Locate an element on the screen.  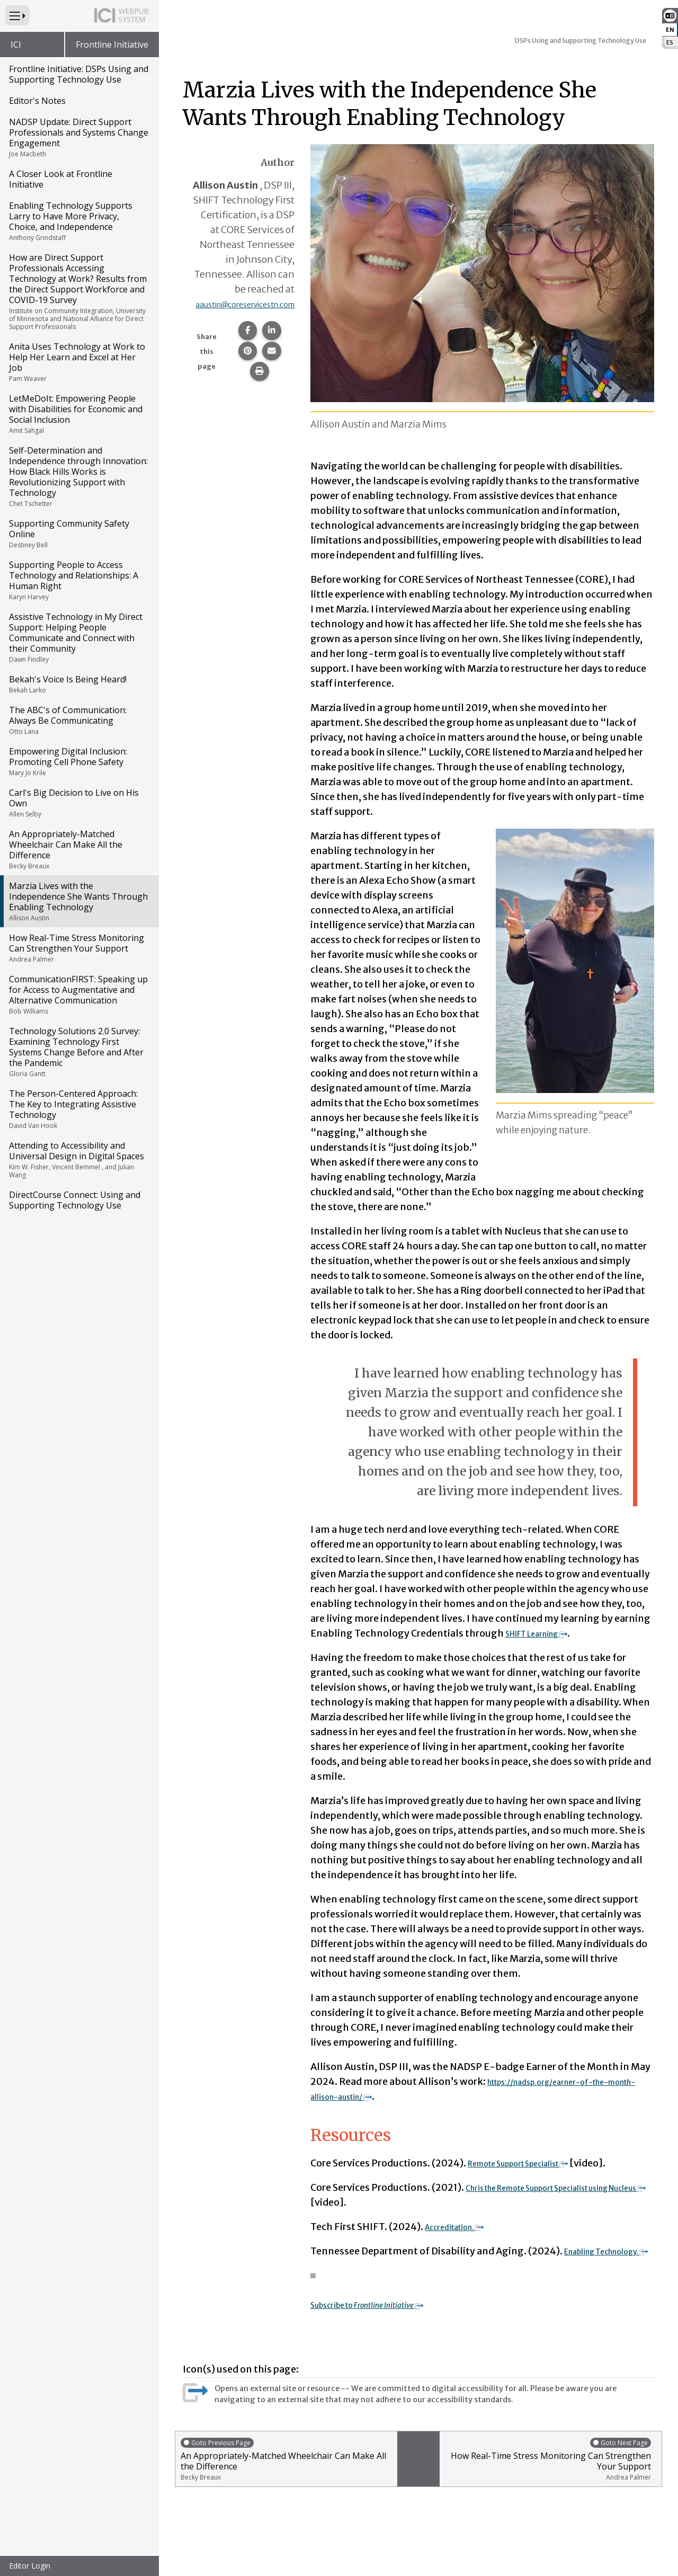
Editor's Notes is located at coordinates (37, 100).